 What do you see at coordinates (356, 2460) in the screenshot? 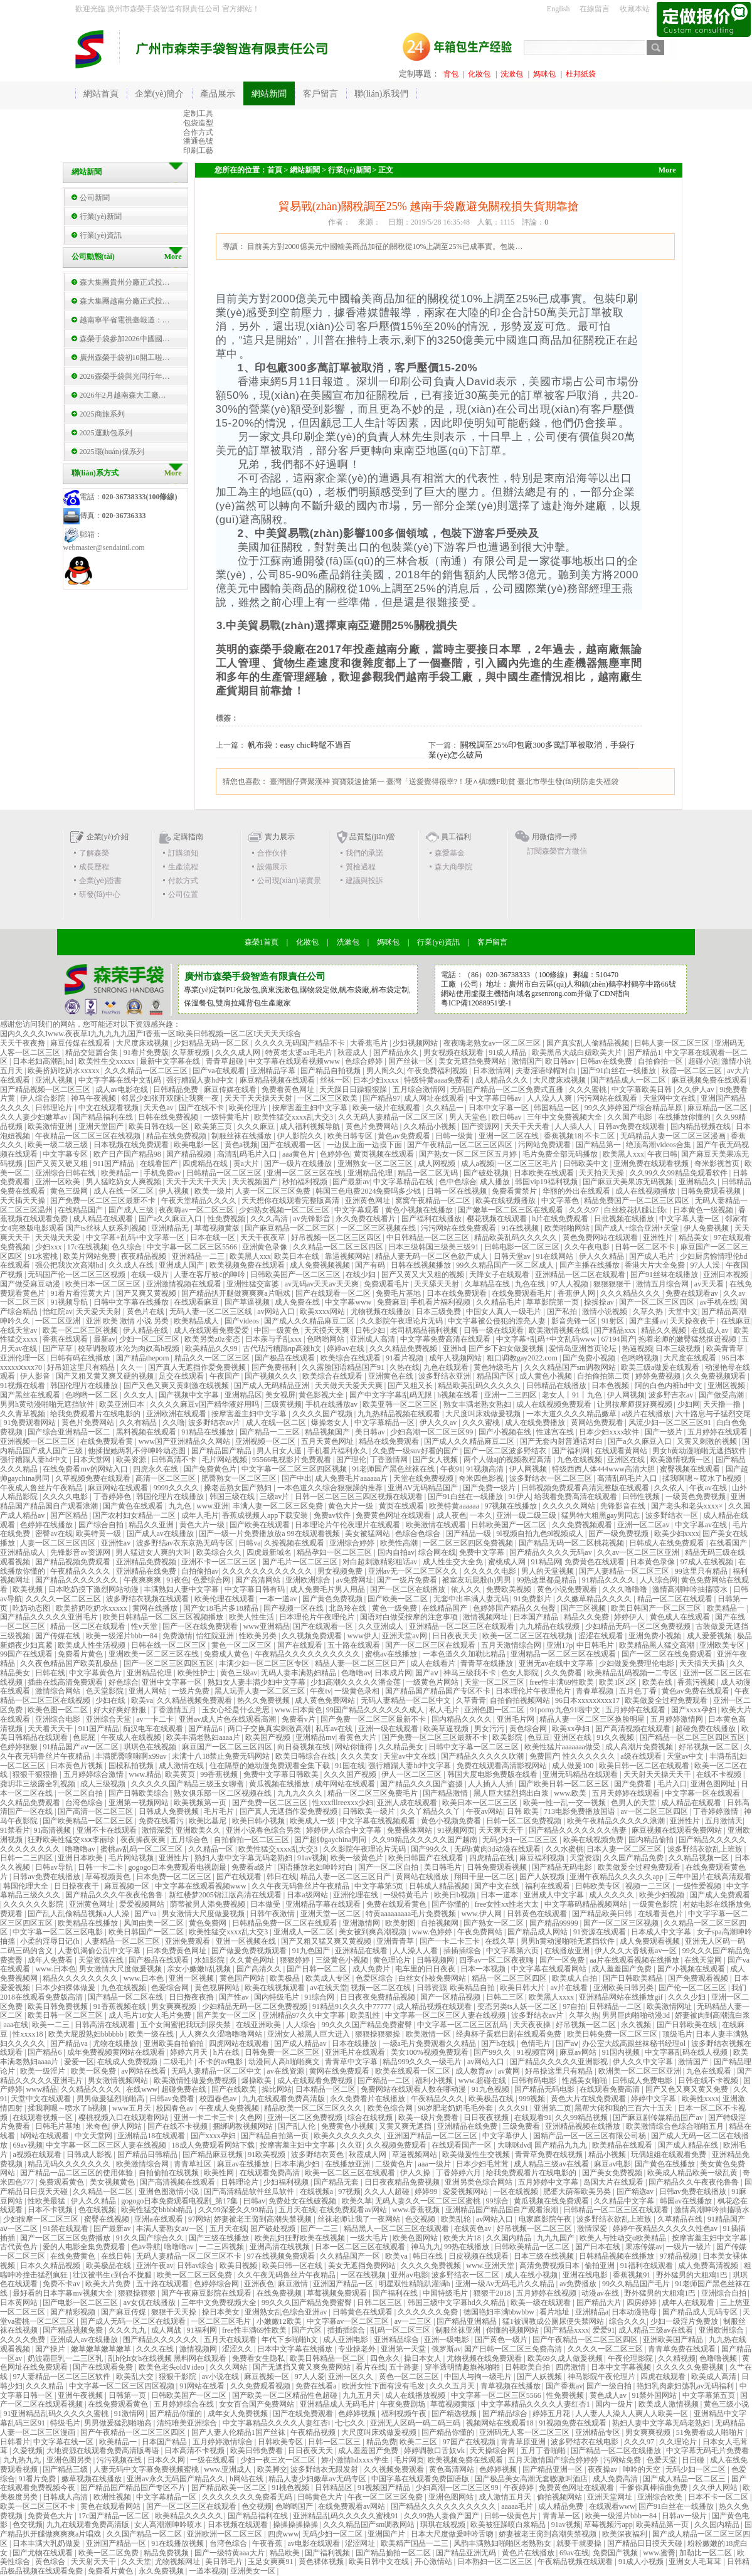
I see `娇小激情hdxxxx学生` at bounding box center [356, 2460].